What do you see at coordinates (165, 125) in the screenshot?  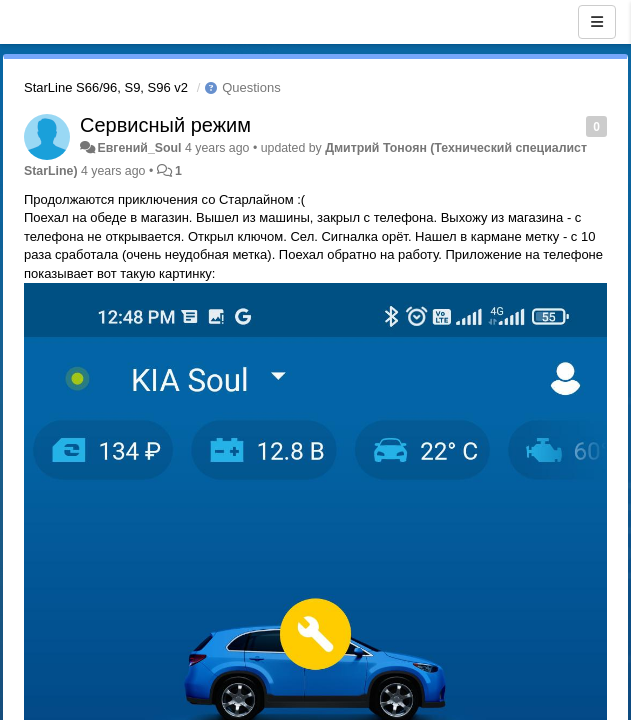 I see `Сервисный режим` at bounding box center [165, 125].